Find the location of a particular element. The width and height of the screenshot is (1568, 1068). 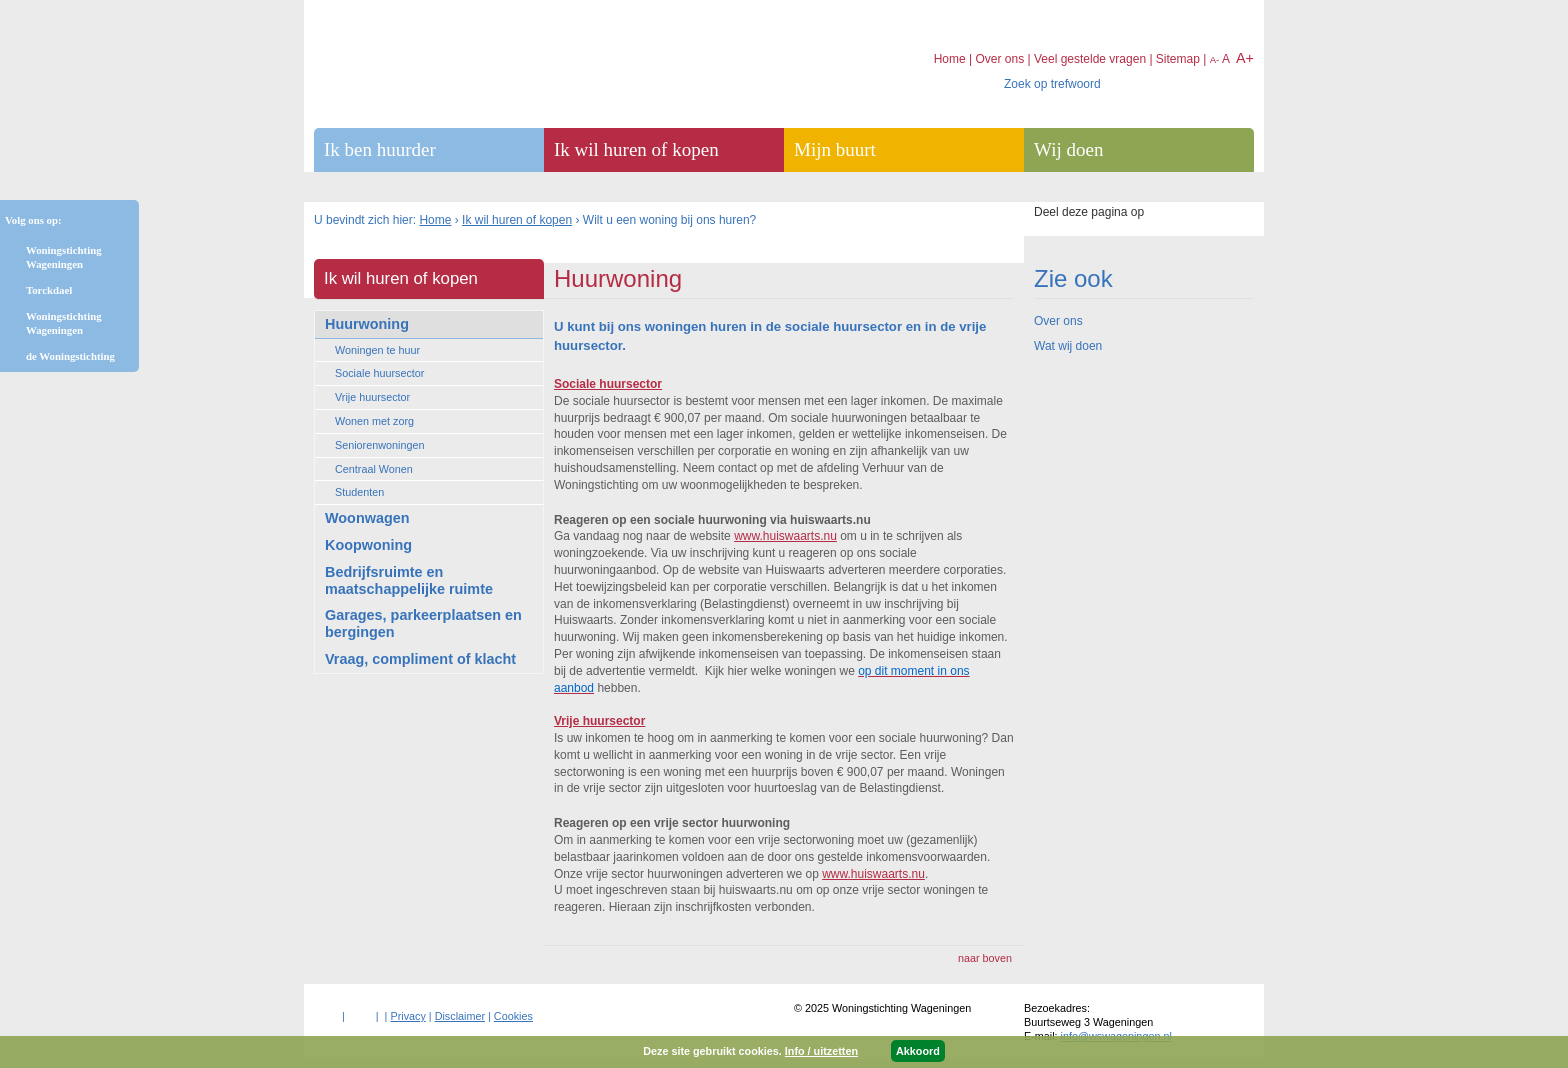

Woningen te huur is located at coordinates (377, 350).